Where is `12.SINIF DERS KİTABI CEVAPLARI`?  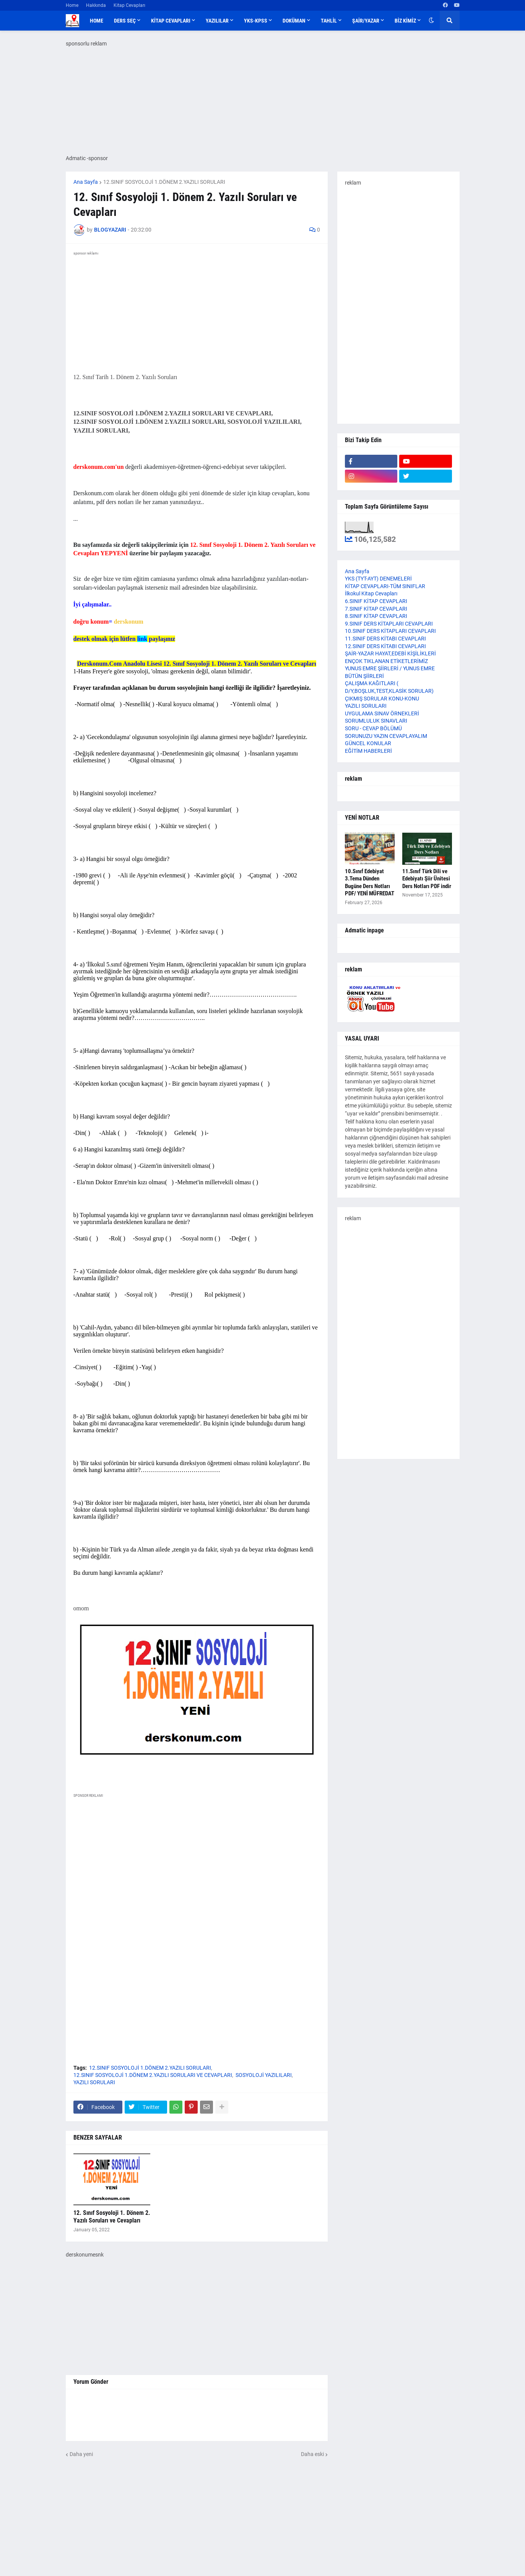 12.SINIF DERS KİTABI CEVAPLARI is located at coordinates (385, 646).